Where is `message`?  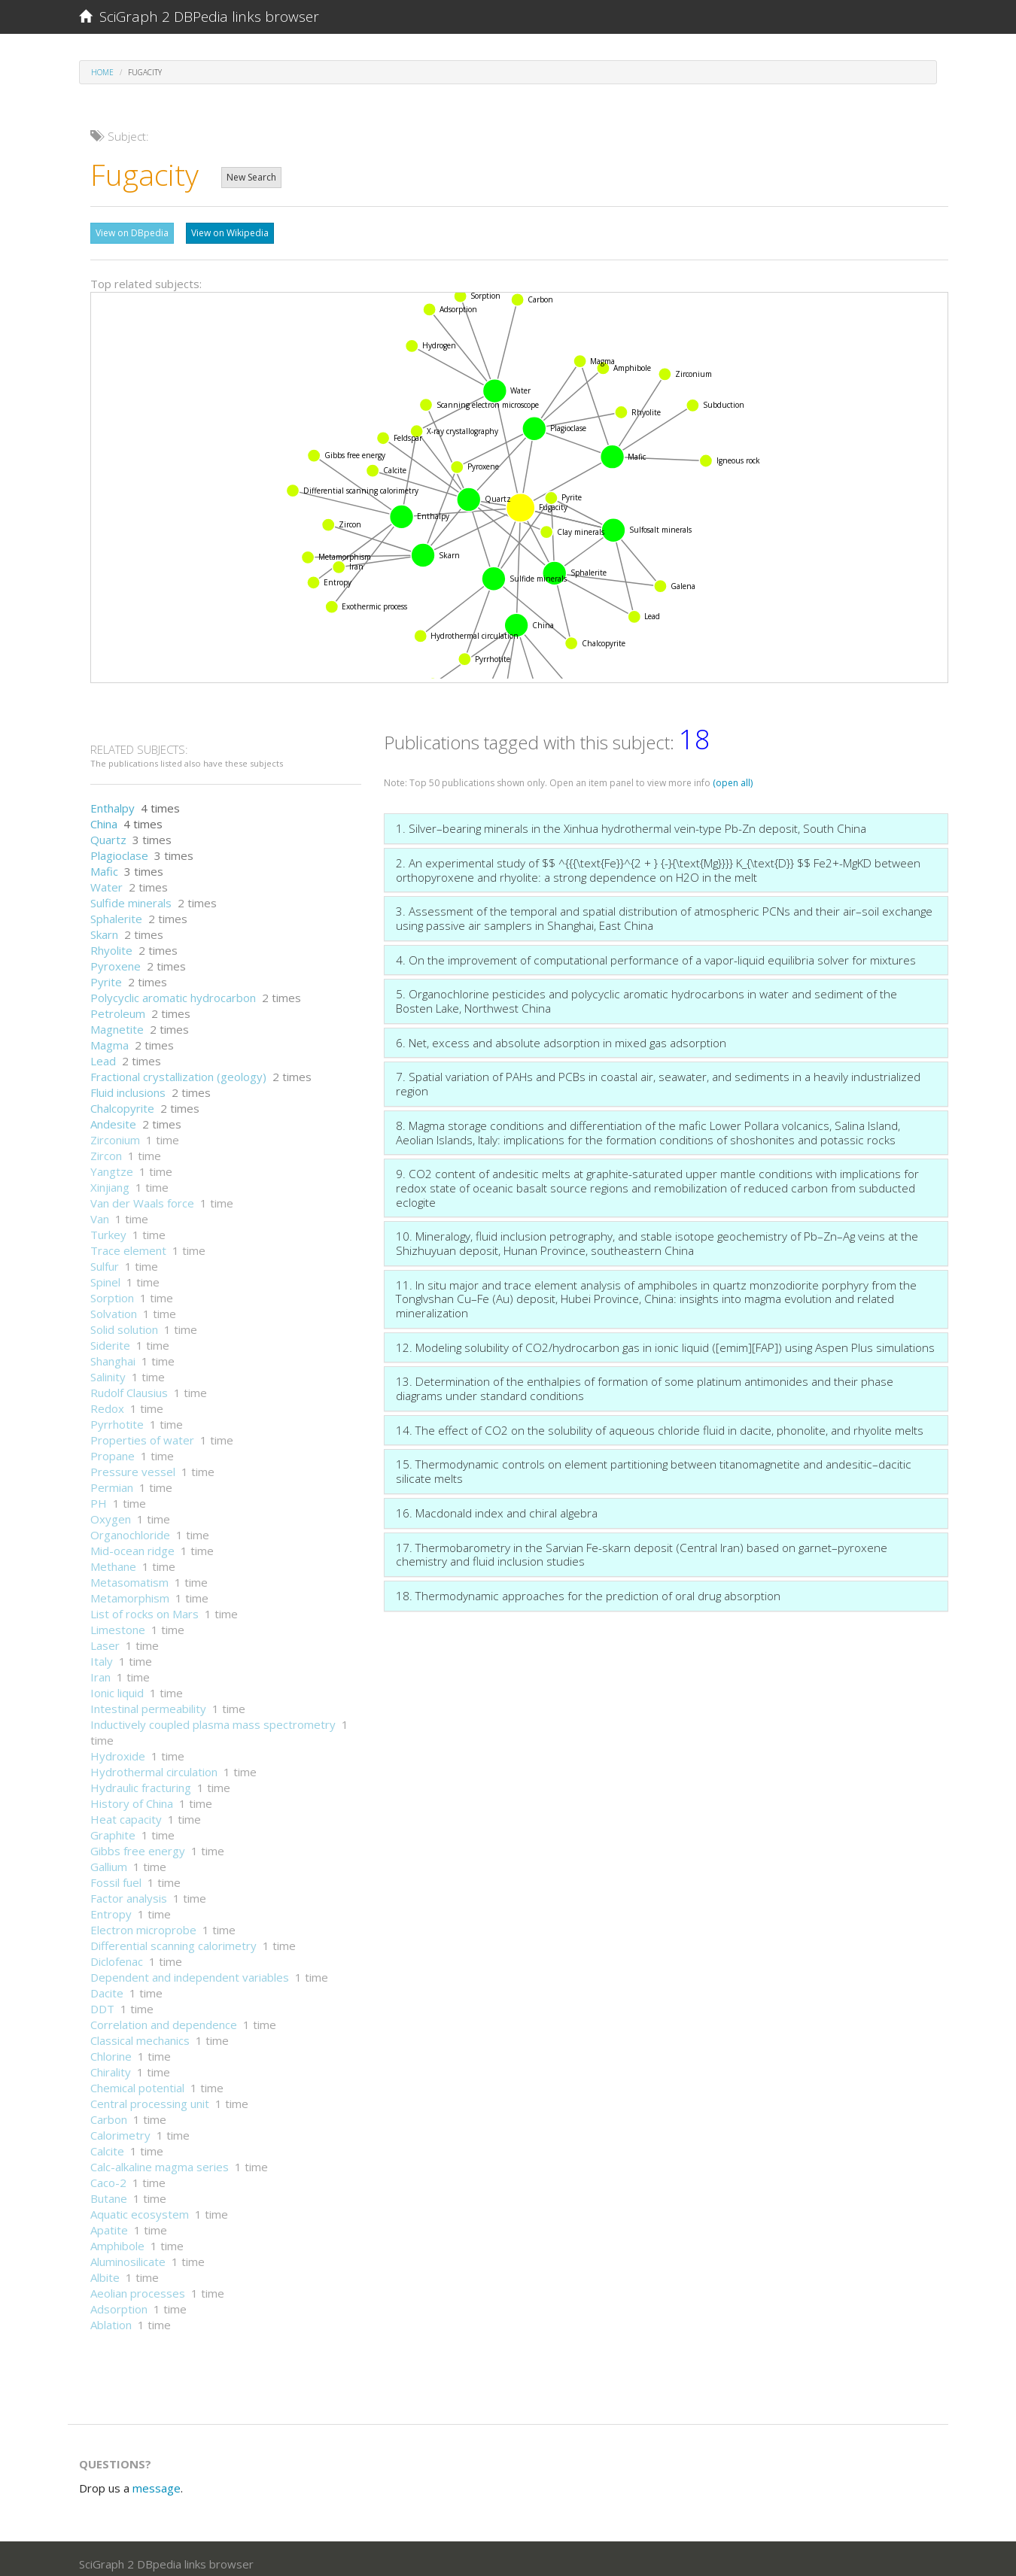 message is located at coordinates (156, 2480).